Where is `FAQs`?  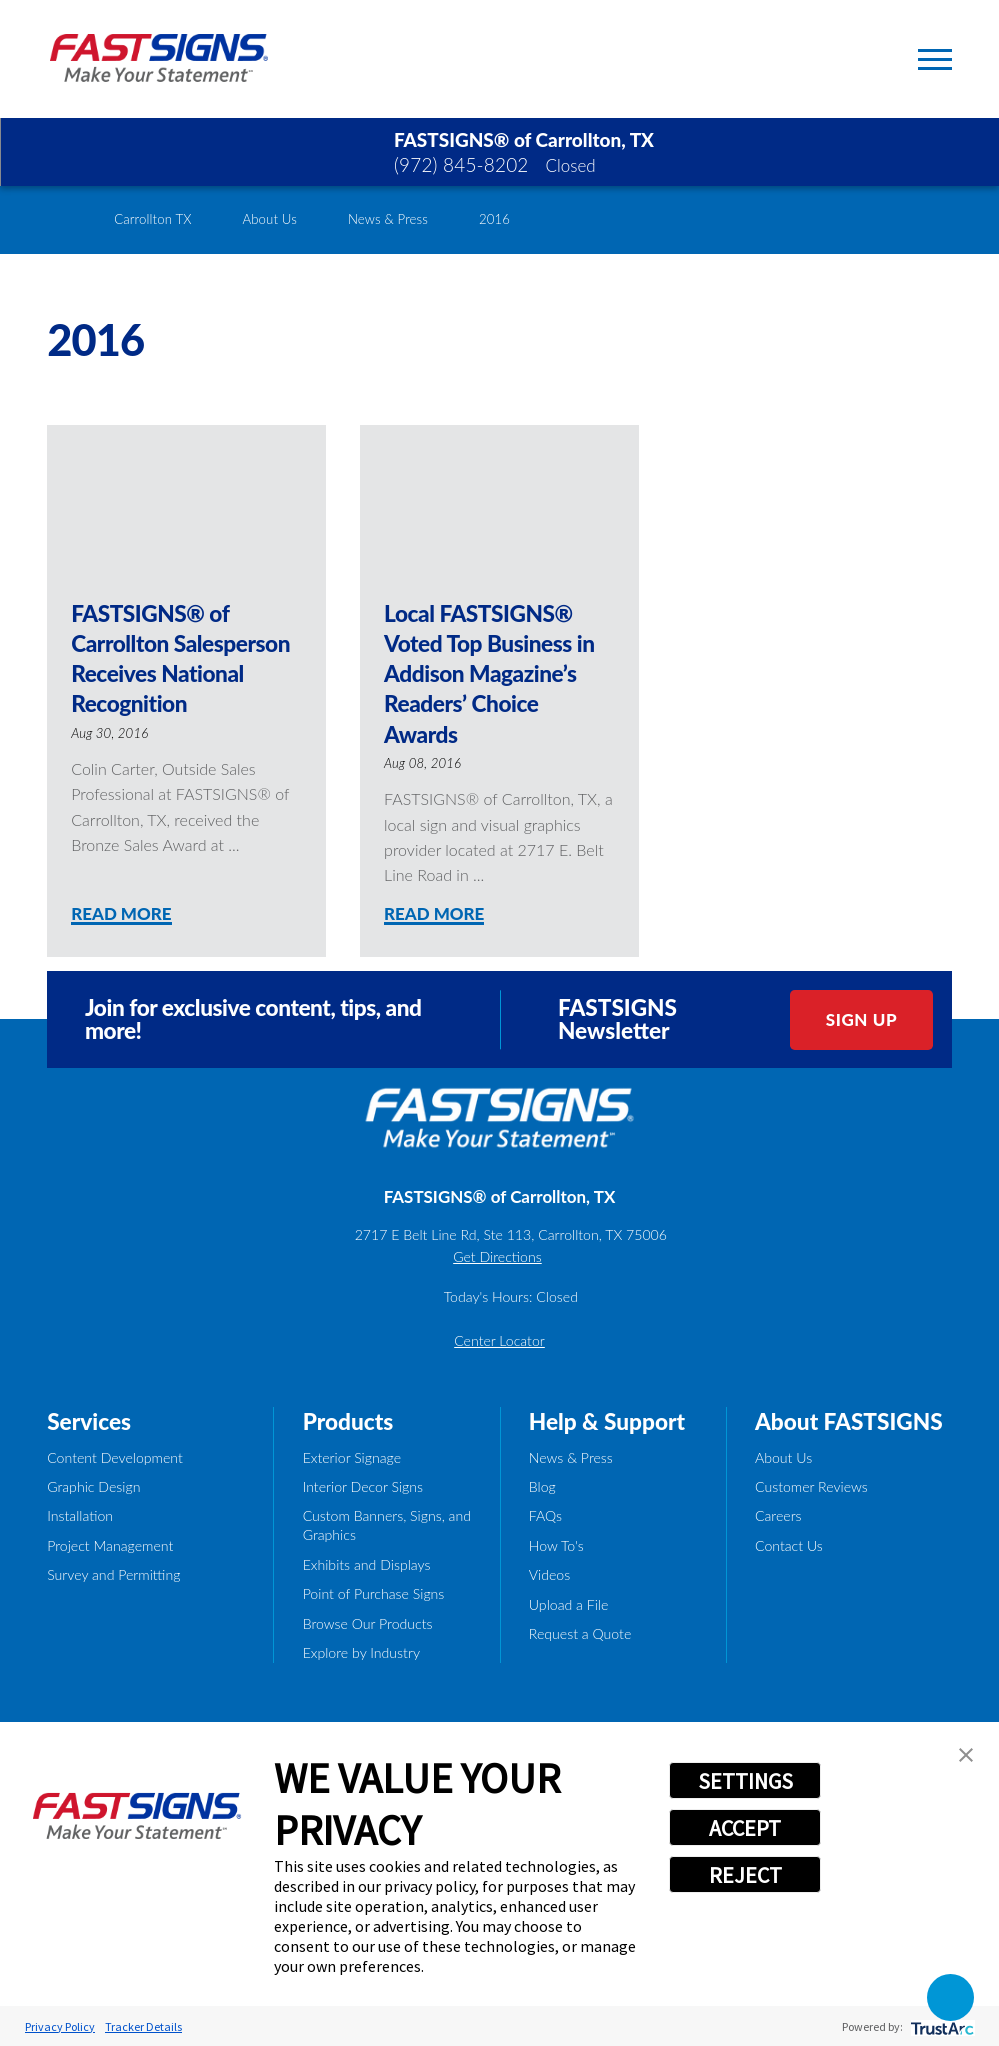 FAQs is located at coordinates (545, 1515).